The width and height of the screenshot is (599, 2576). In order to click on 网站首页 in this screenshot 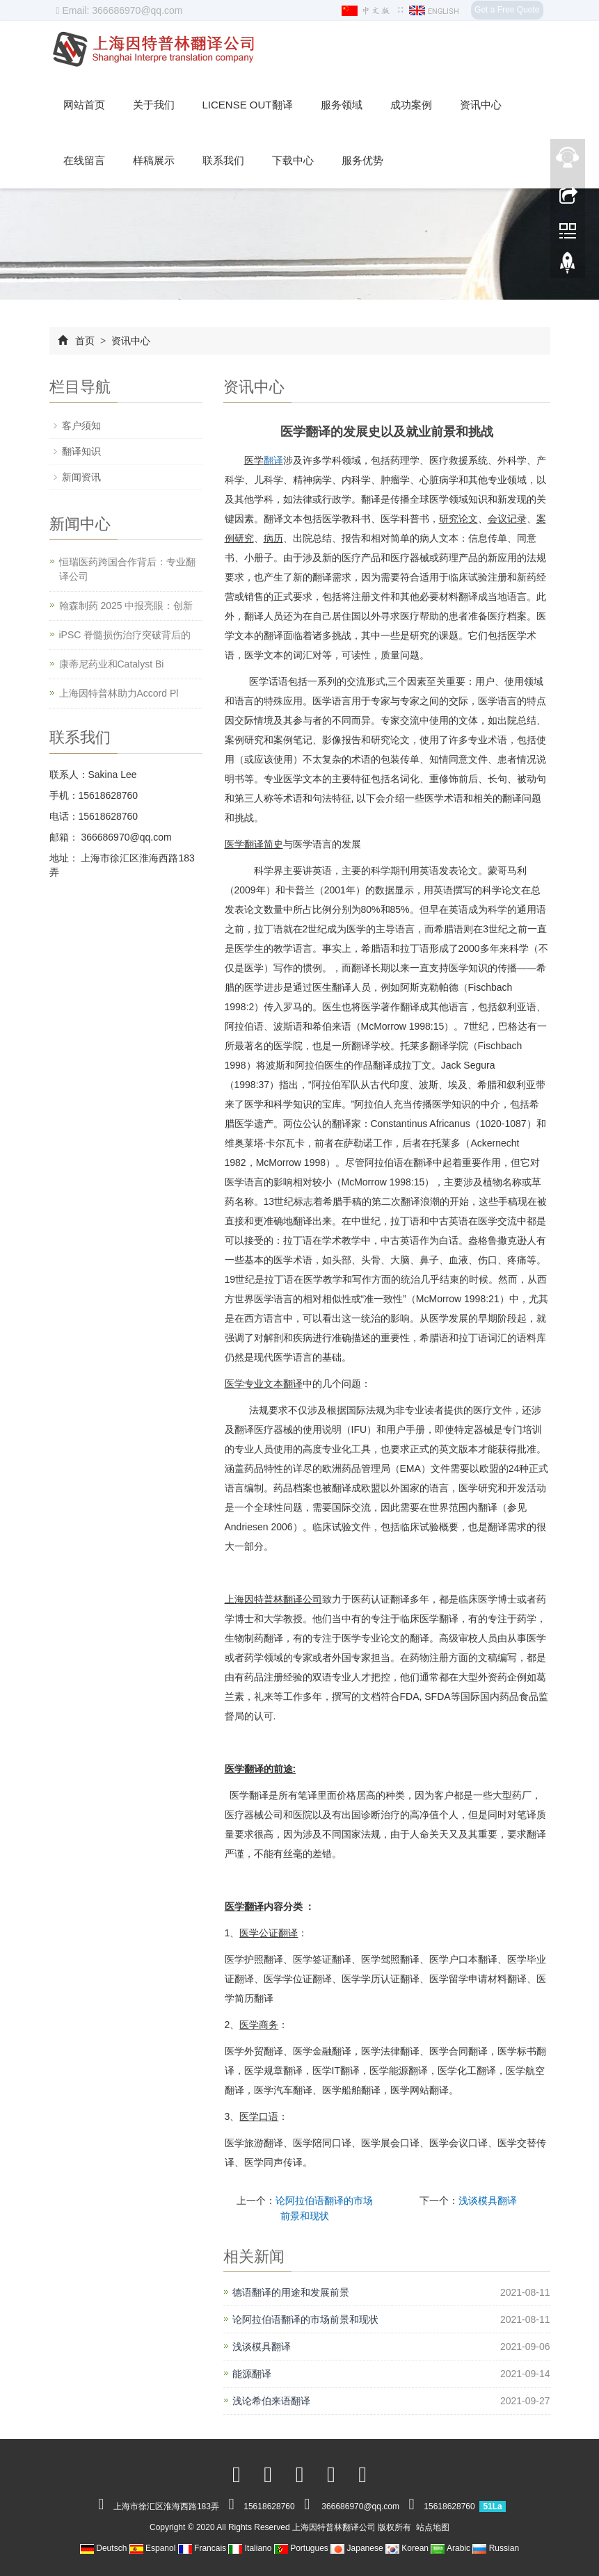, I will do `click(84, 105)`.